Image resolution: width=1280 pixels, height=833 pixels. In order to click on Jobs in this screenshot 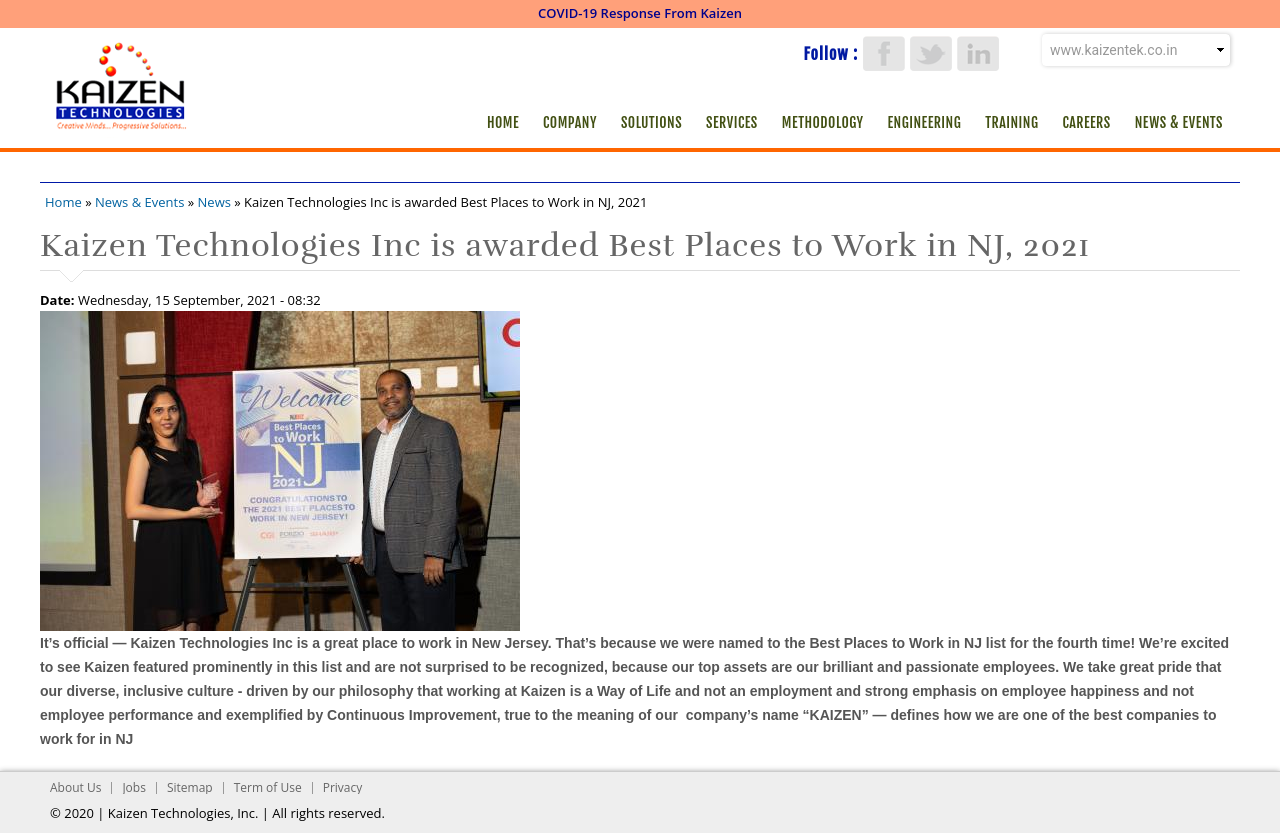, I will do `click(134, 787)`.